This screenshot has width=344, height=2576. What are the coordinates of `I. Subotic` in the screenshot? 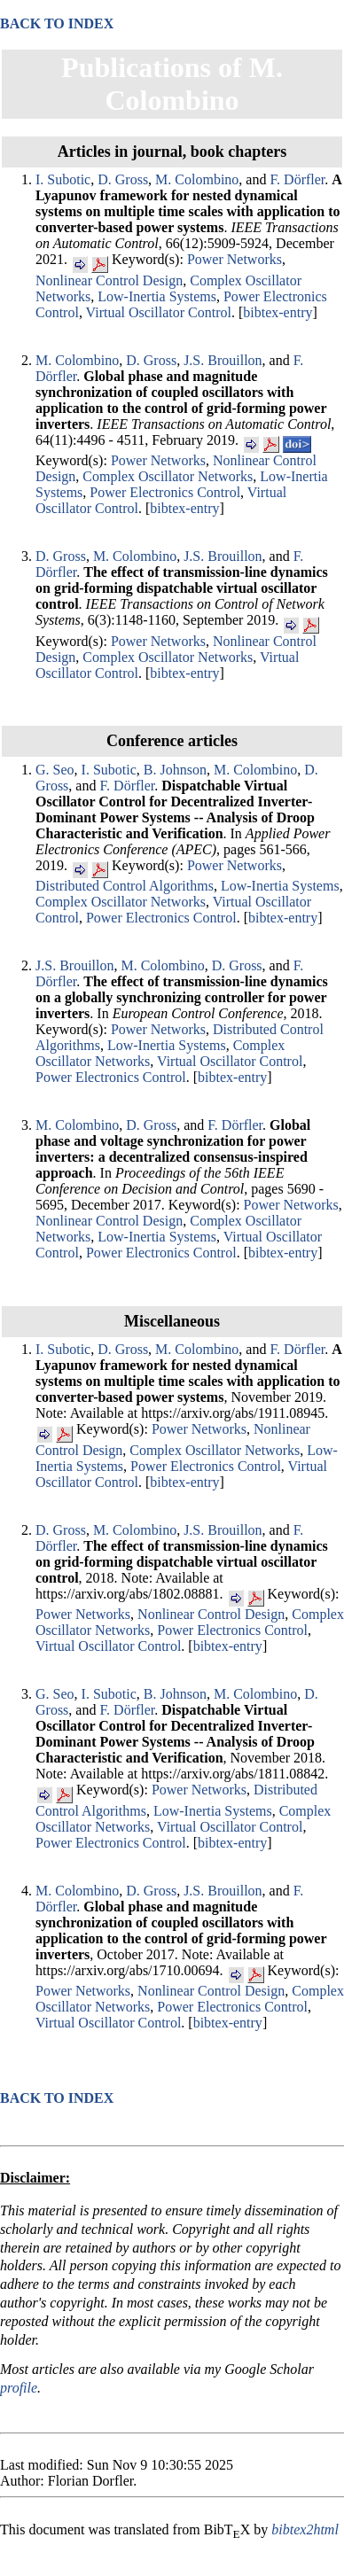 It's located at (62, 179).